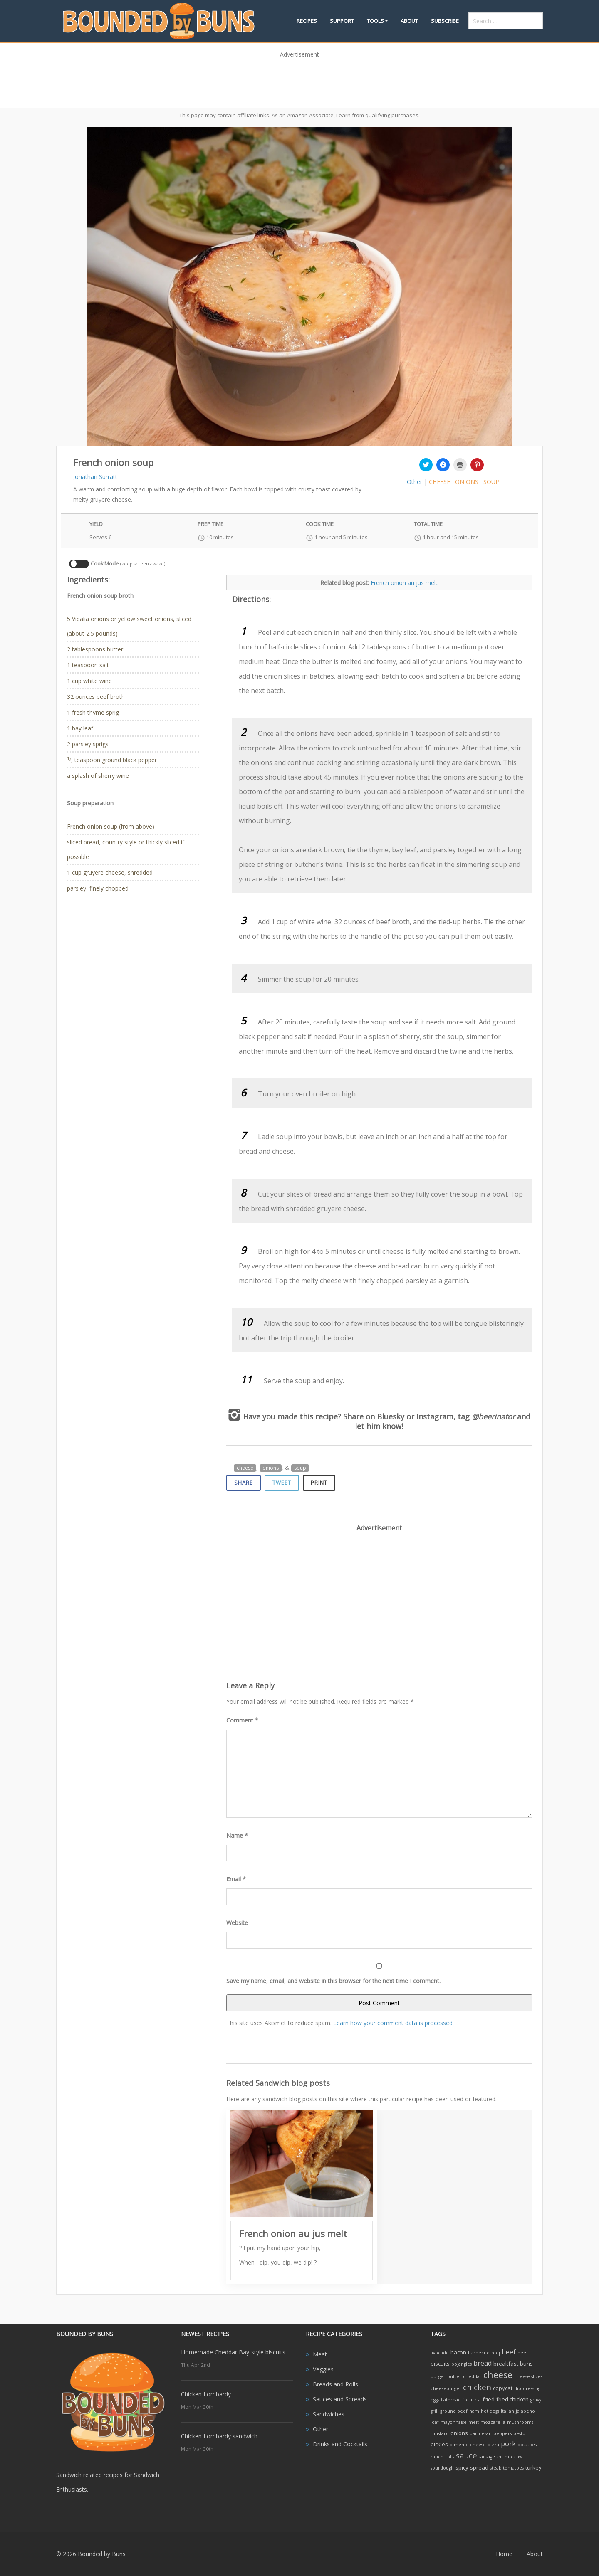 This screenshot has width=599, height=2576. What do you see at coordinates (526, 2363) in the screenshot?
I see `buns` at bounding box center [526, 2363].